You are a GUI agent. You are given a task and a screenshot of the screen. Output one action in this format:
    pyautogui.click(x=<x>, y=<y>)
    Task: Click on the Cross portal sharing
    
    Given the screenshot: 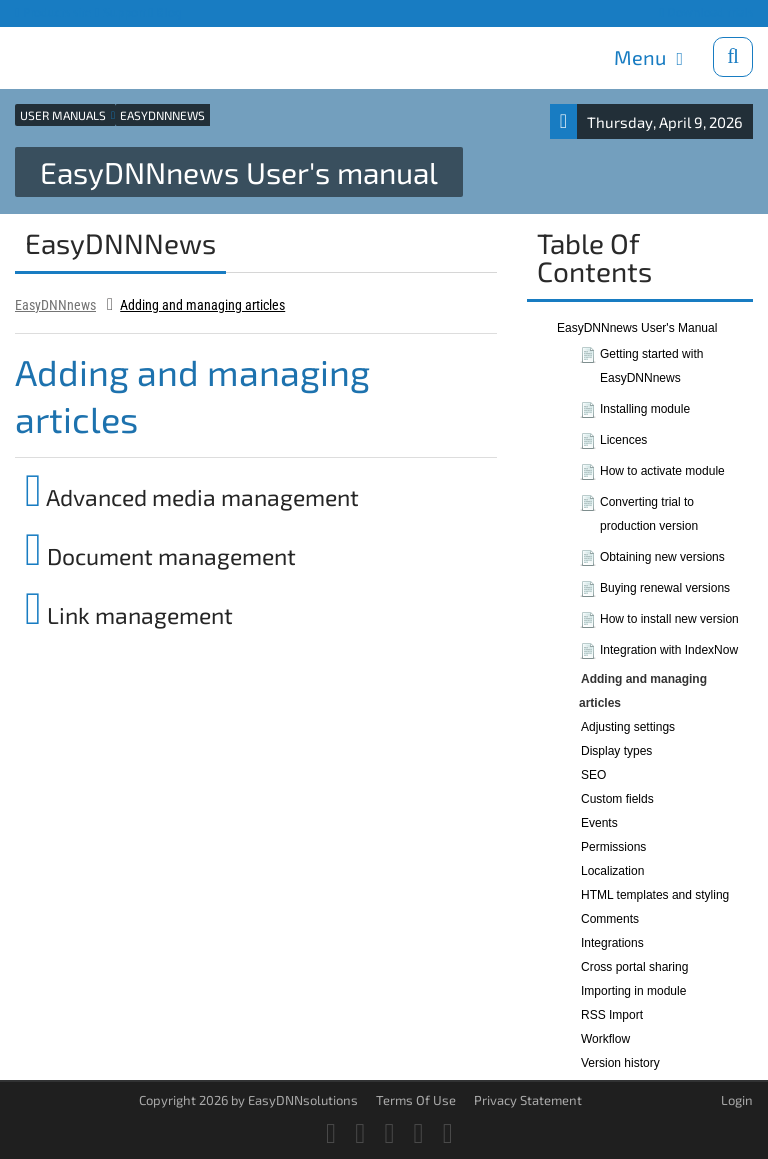 What is the action you would take?
    pyautogui.click(x=634, y=967)
    